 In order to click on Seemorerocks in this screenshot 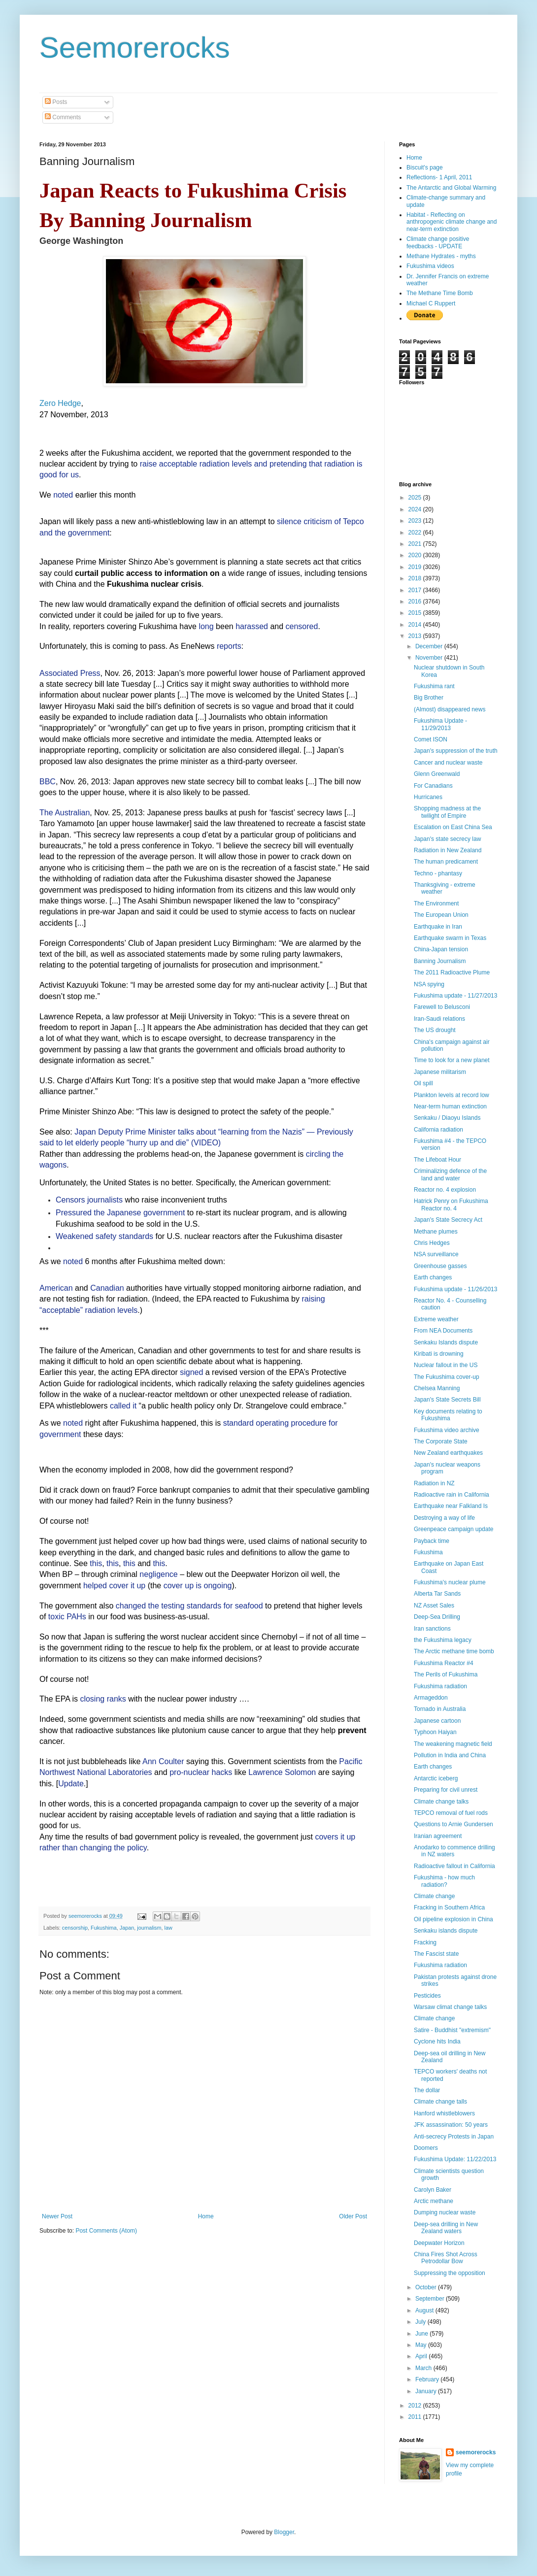, I will do `click(134, 47)`.